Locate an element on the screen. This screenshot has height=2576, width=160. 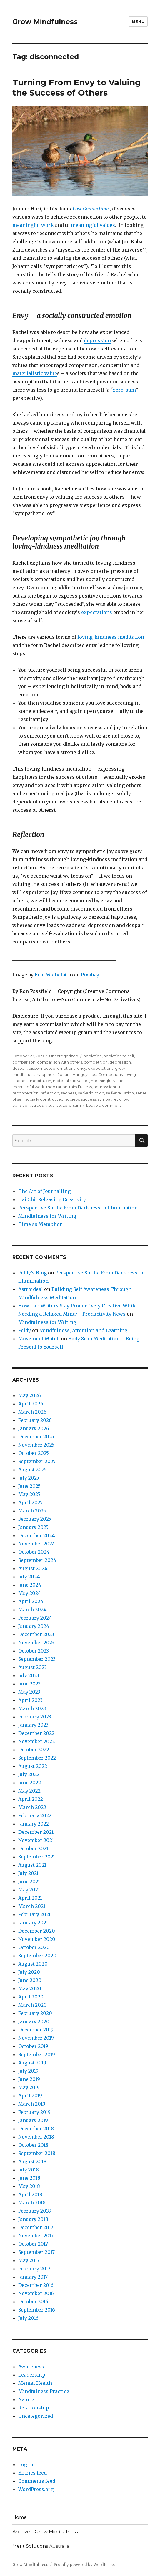
February 2023 is located at coordinates (34, 1717).